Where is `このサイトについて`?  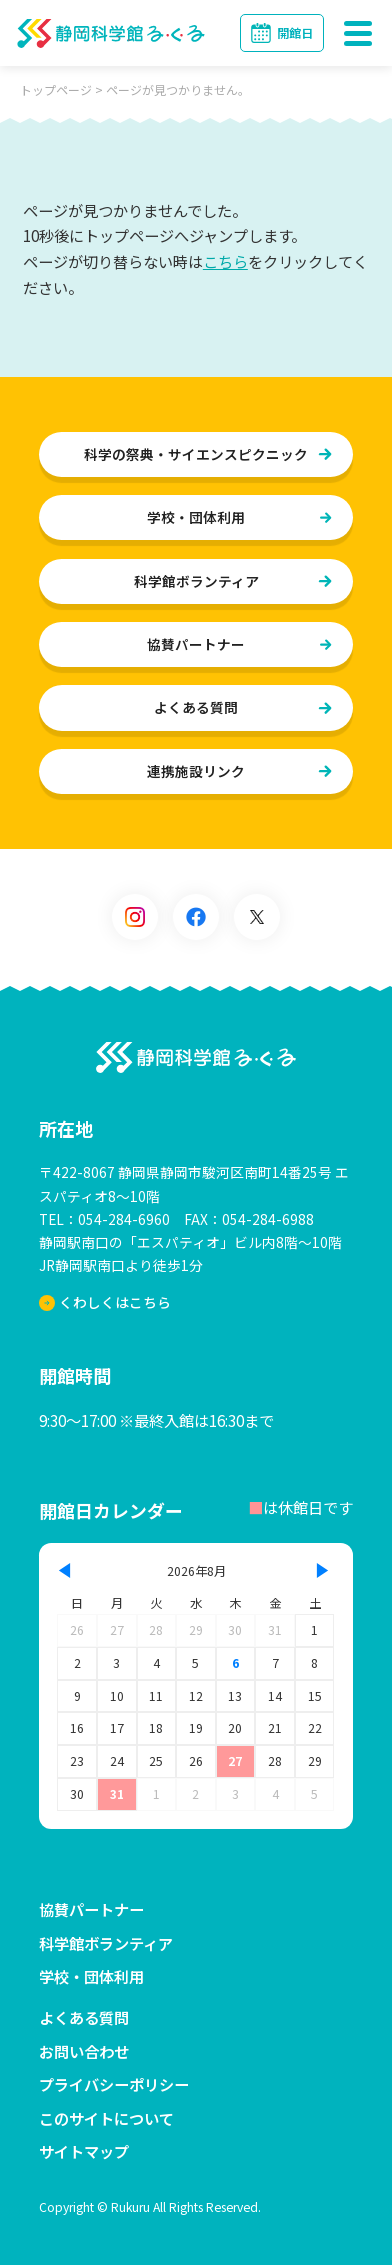 このサイトについて is located at coordinates (106, 2118).